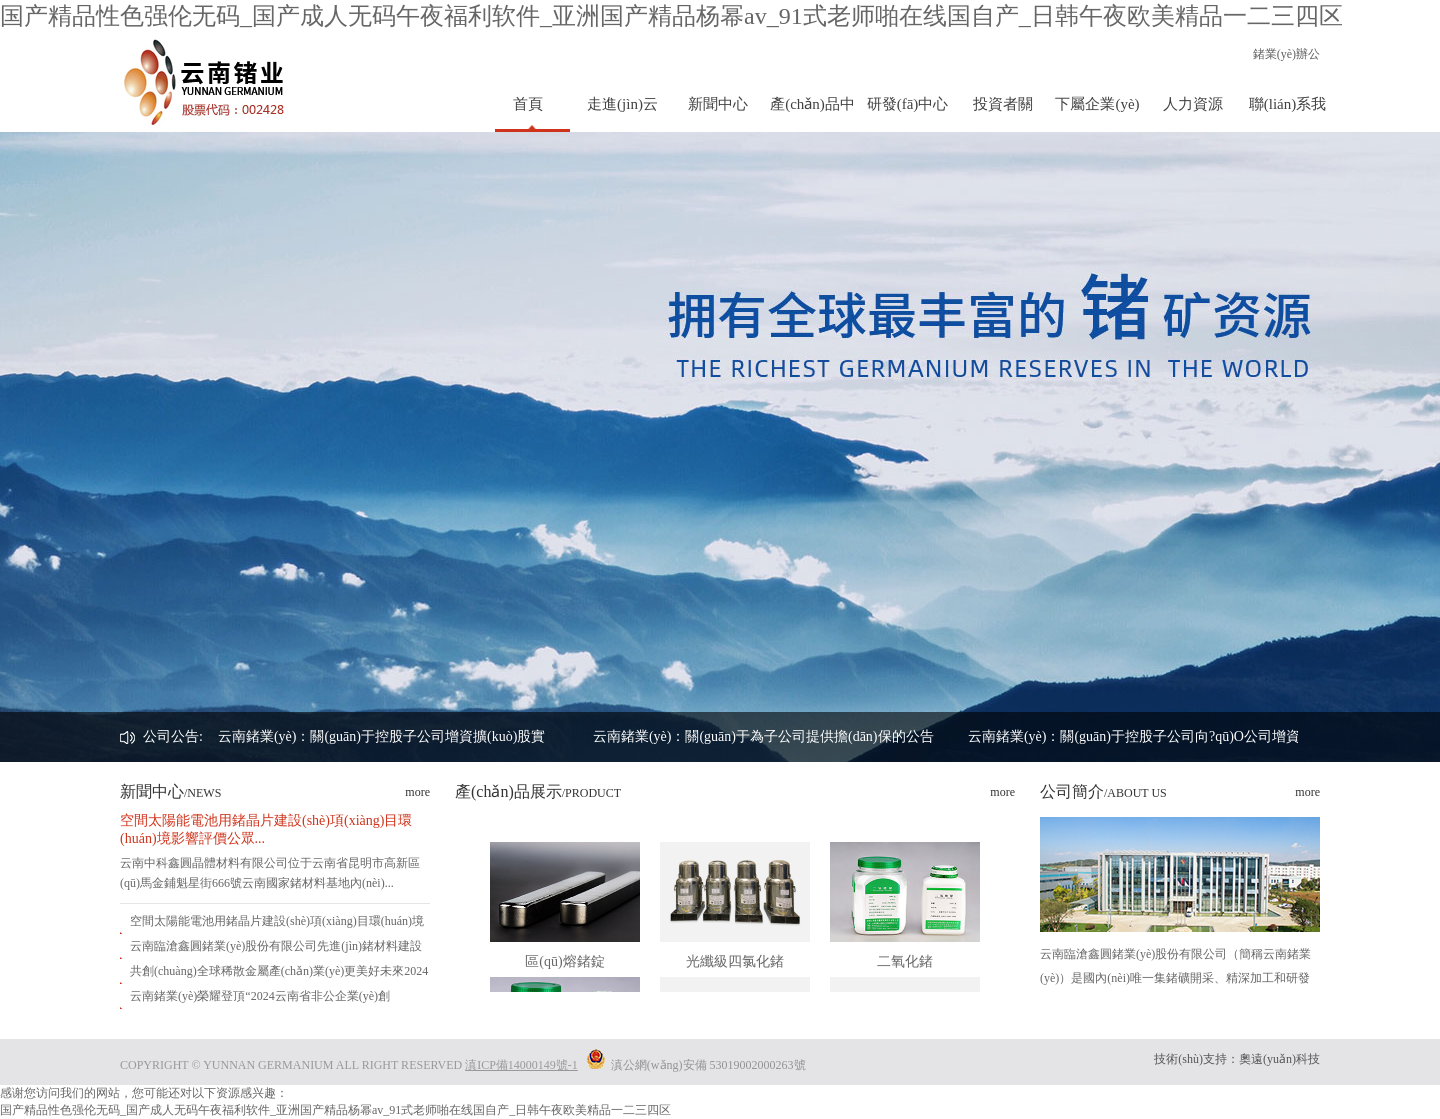 The image size is (1440, 1119). I want to click on 投資者關(guān)系, so click(1003, 114).